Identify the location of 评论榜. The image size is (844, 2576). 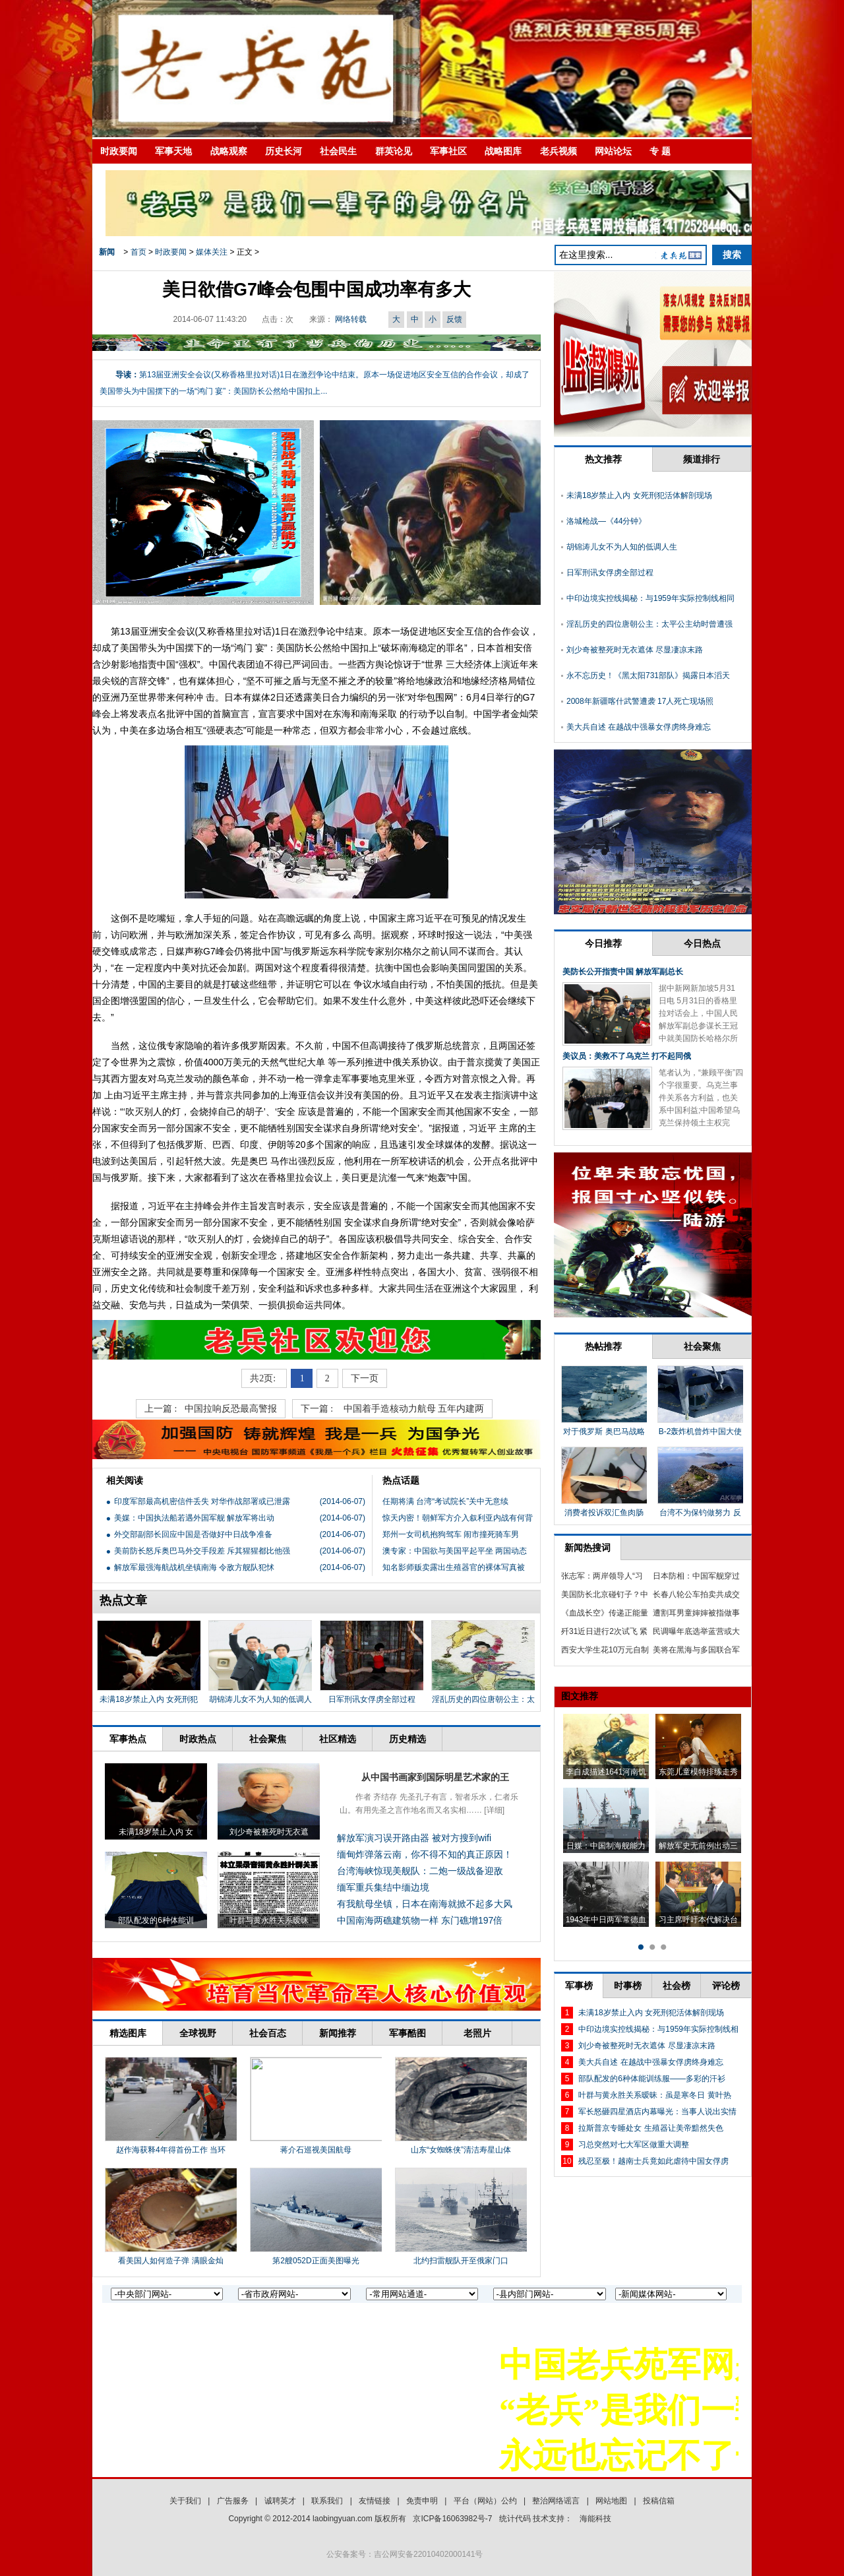
(726, 1985).